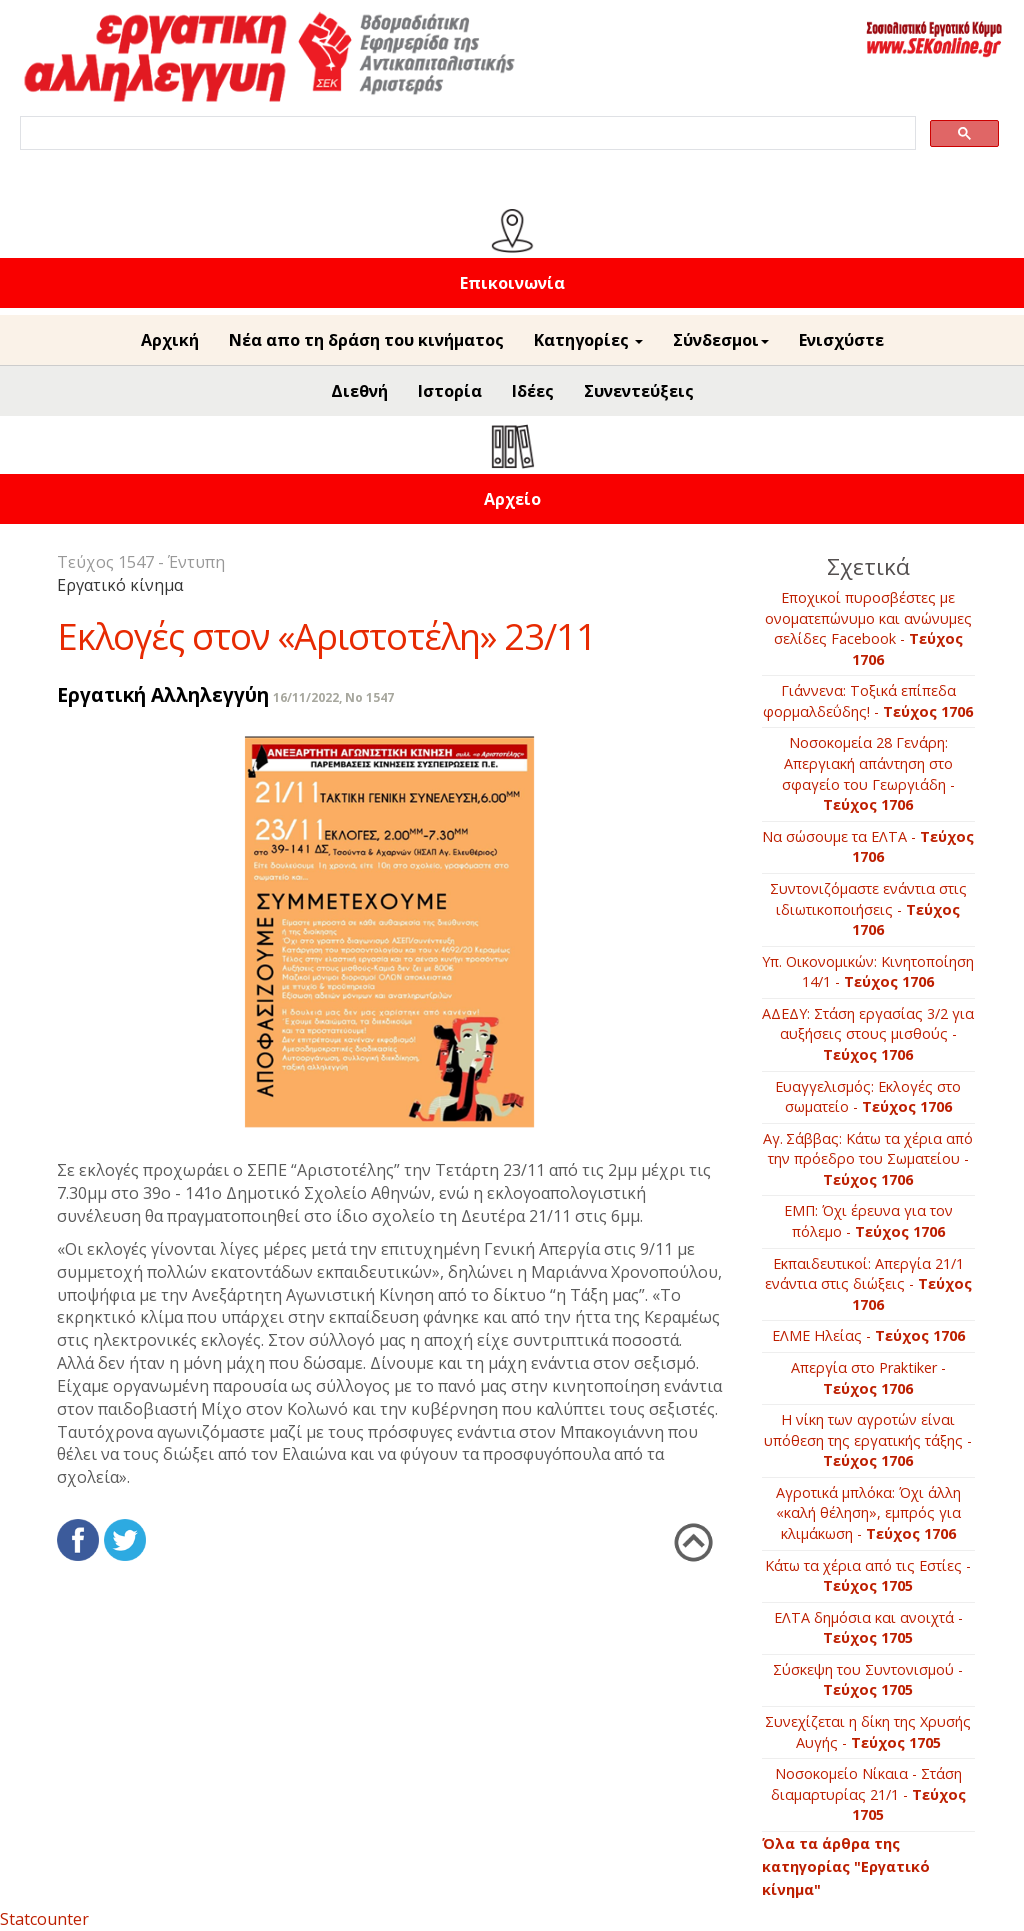 The width and height of the screenshot is (1024, 1931). Describe the element at coordinates (512, 283) in the screenshot. I see `Επικοινωνία` at that location.